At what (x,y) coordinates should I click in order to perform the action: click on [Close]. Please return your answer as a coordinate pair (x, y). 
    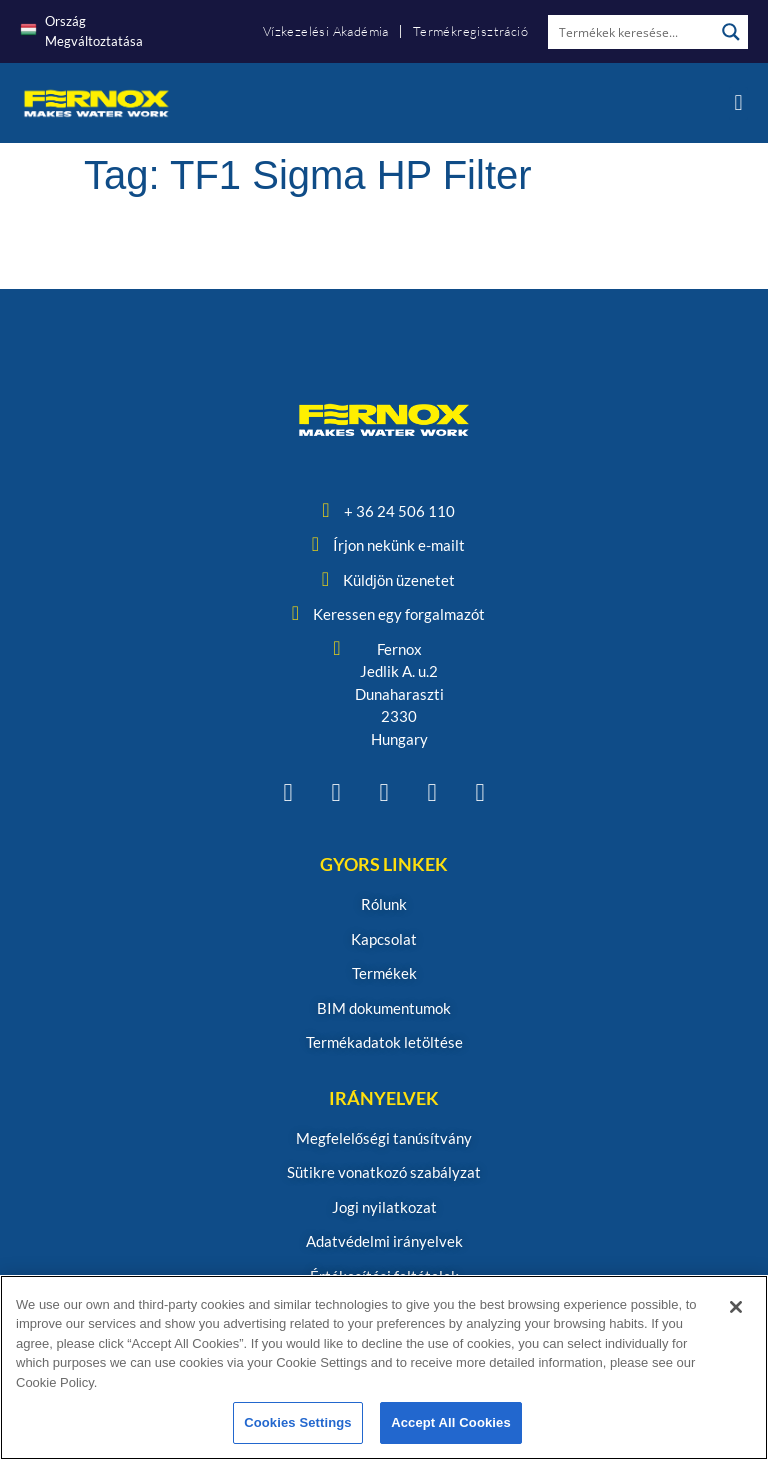
    Looking at the image, I should click on (736, 1307).